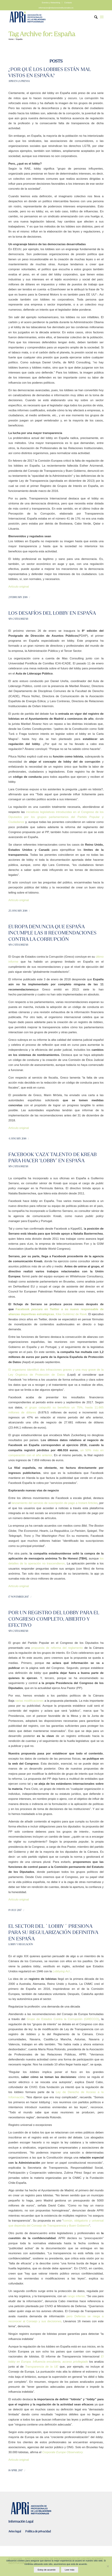 This screenshot has width=112, height=2576. I want to click on Política de privacidad, so click(38, 2531).